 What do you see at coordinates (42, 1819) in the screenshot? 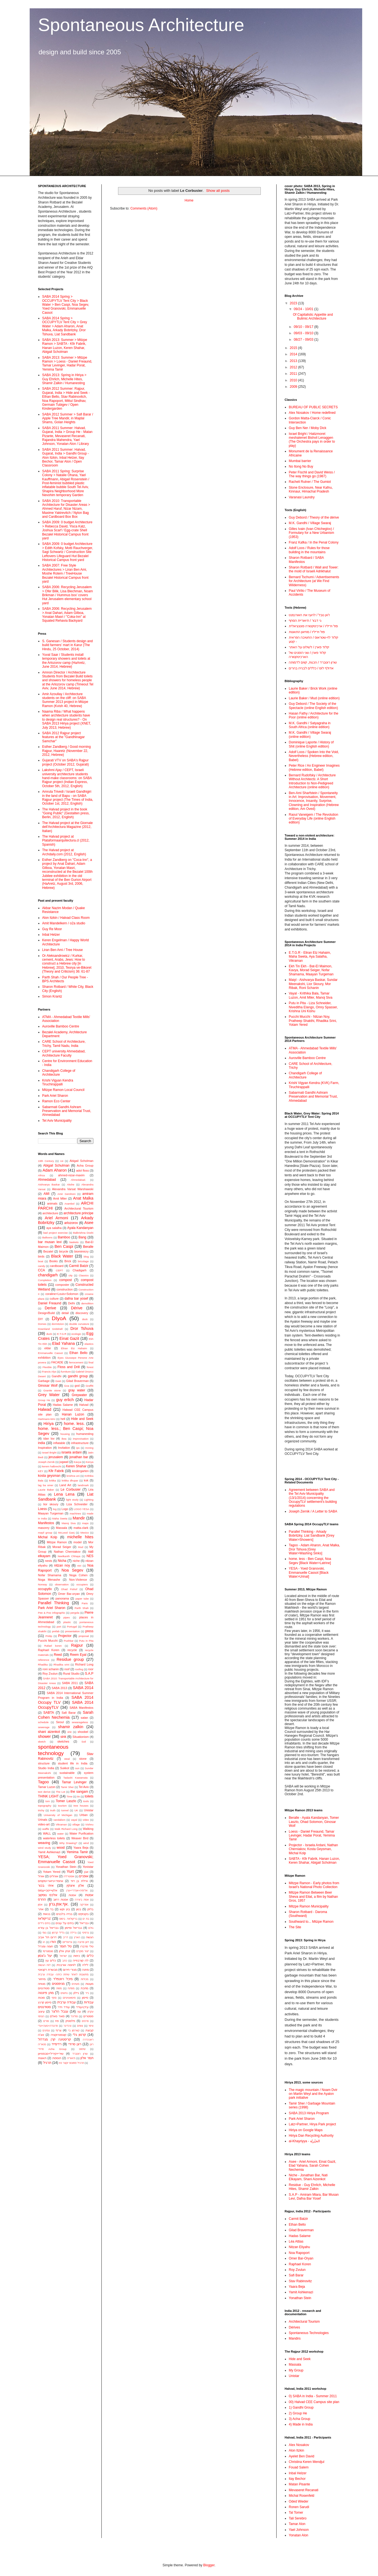
I see `Urinals` at bounding box center [42, 1819].